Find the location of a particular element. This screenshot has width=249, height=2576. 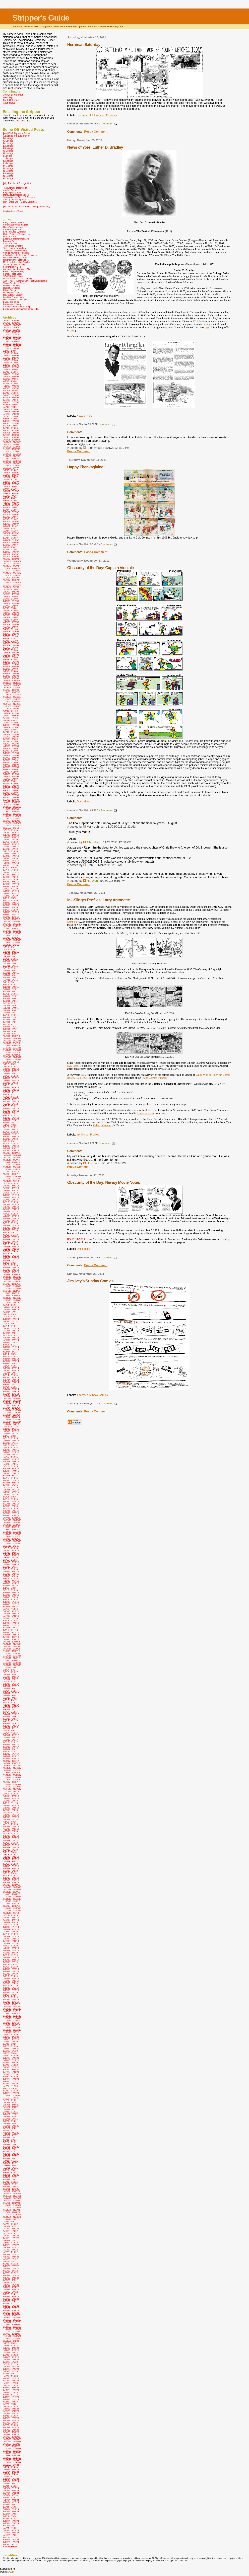

Mark Kausler's It's The Cat Blog is located at coordinates (18, 278).